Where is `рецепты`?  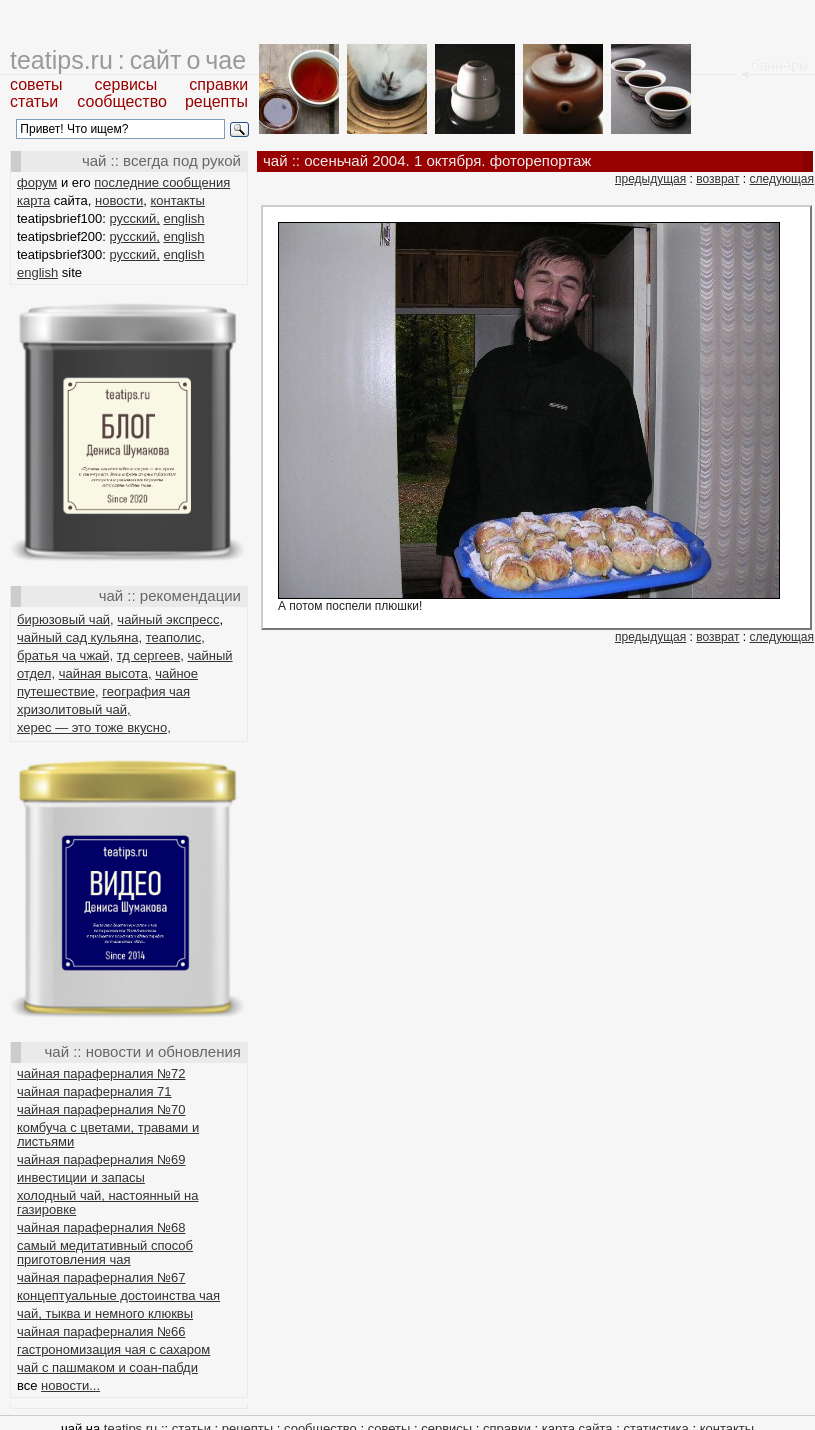
рецепты is located at coordinates (216, 101).